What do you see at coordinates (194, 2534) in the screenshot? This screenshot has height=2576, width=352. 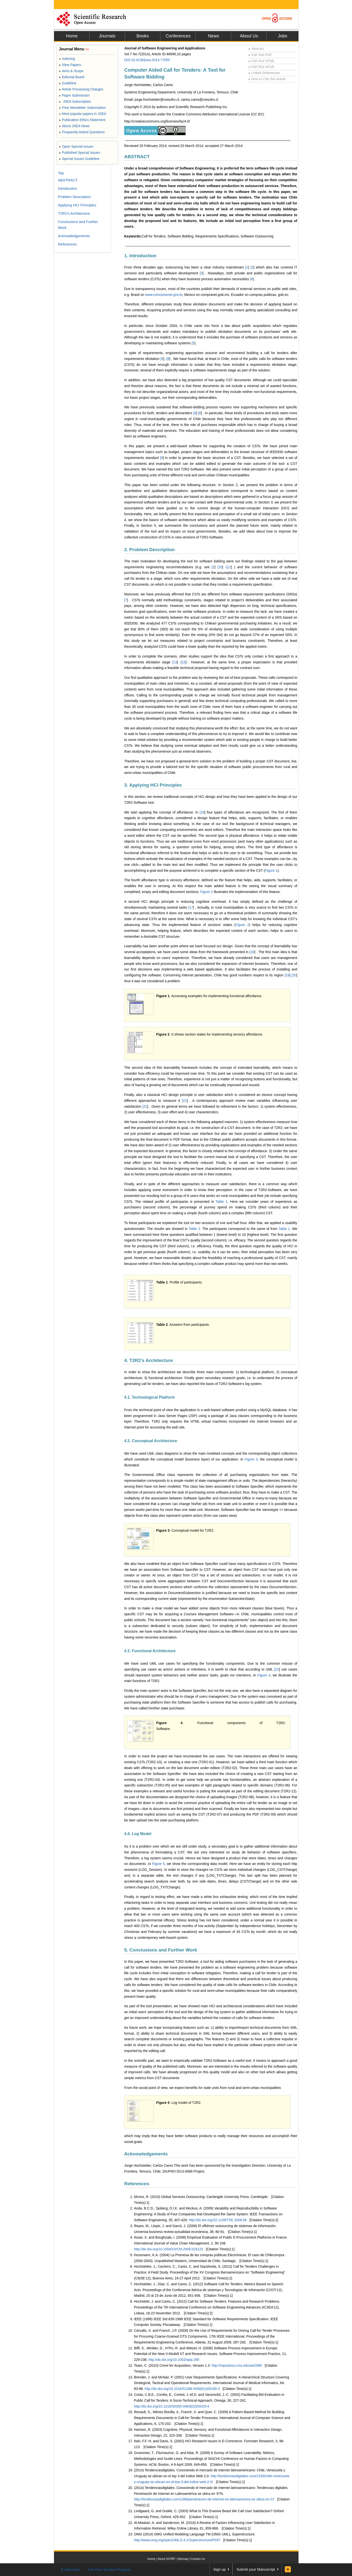 I see `OMG (2014) OMG Unified Modeling Language TM (OMG UML), Superstructure.` at bounding box center [194, 2534].